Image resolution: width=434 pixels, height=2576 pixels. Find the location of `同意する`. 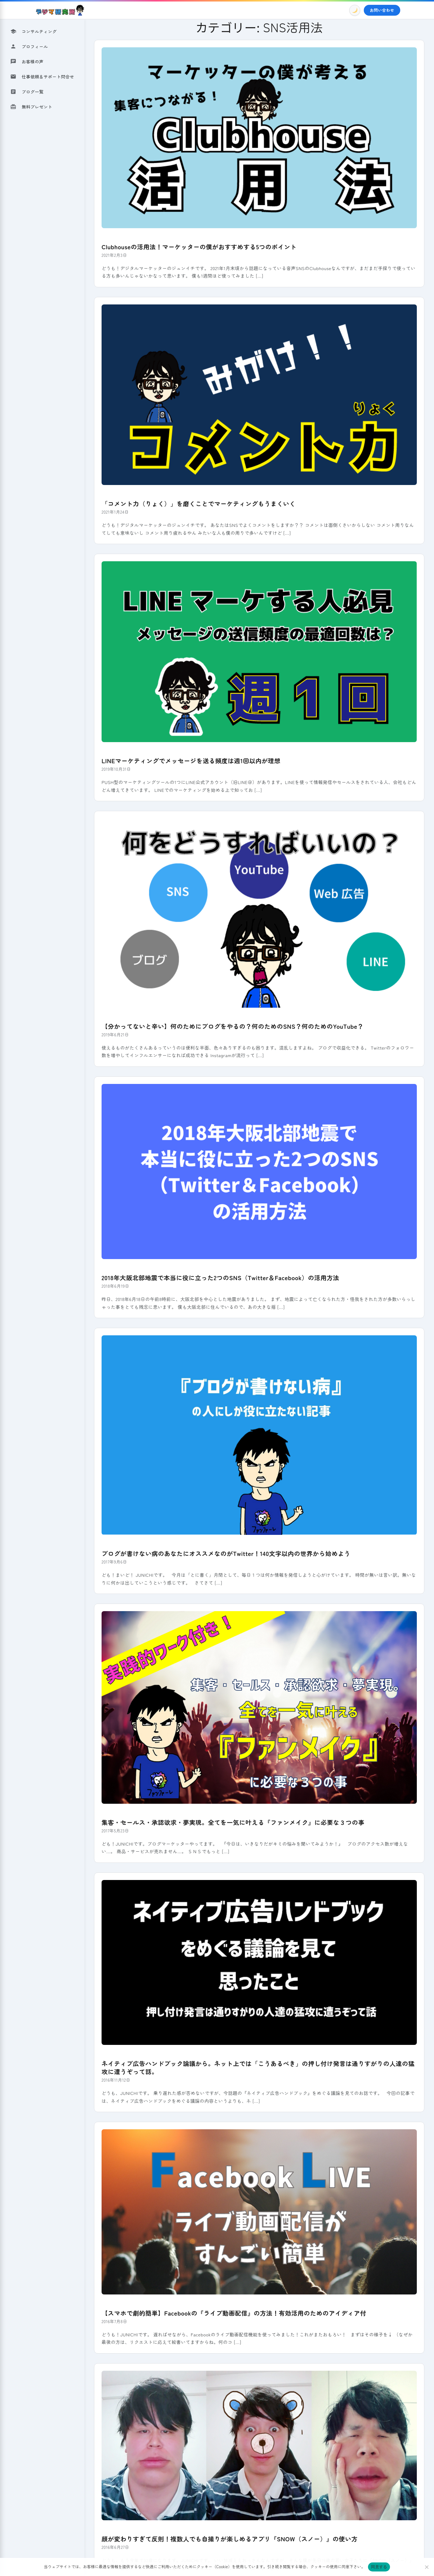

同意する is located at coordinates (379, 2567).